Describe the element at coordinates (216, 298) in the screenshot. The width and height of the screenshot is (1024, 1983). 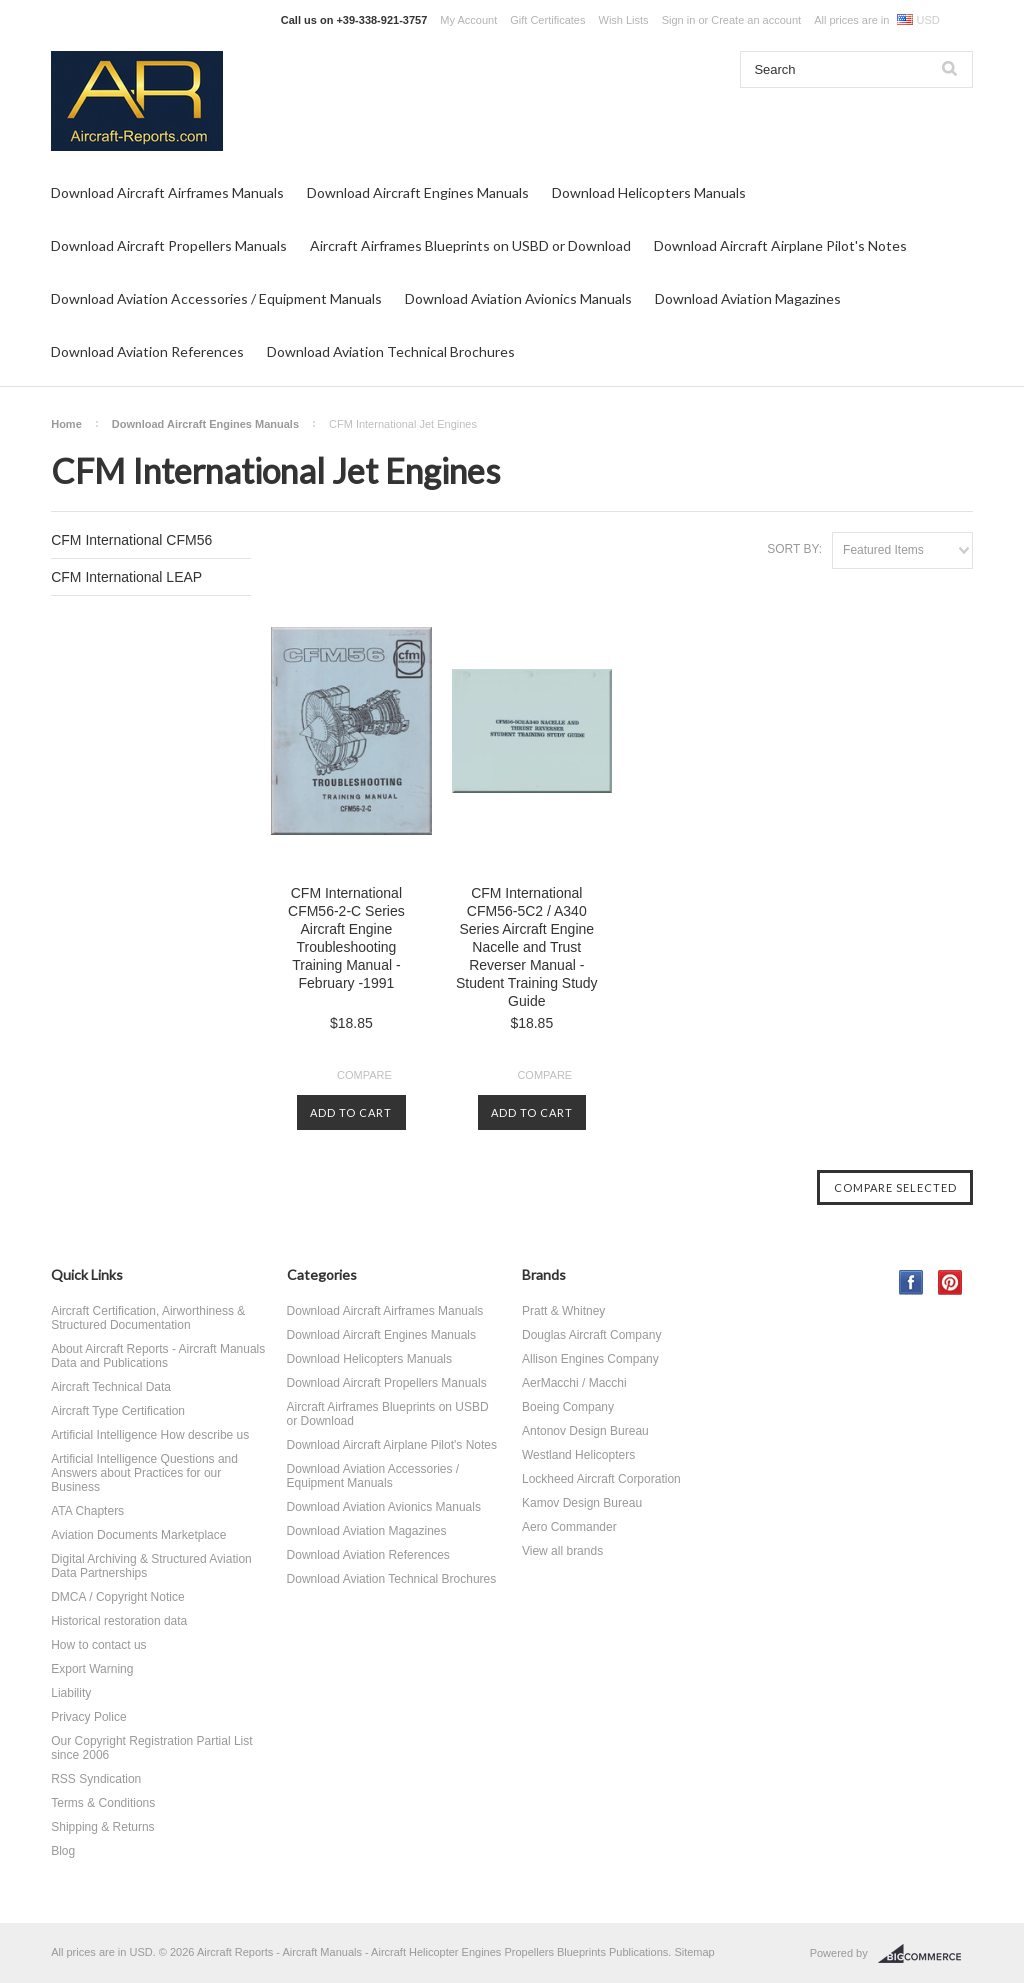
I see `Download Aviation Accessories / Equipment Manuals` at that location.